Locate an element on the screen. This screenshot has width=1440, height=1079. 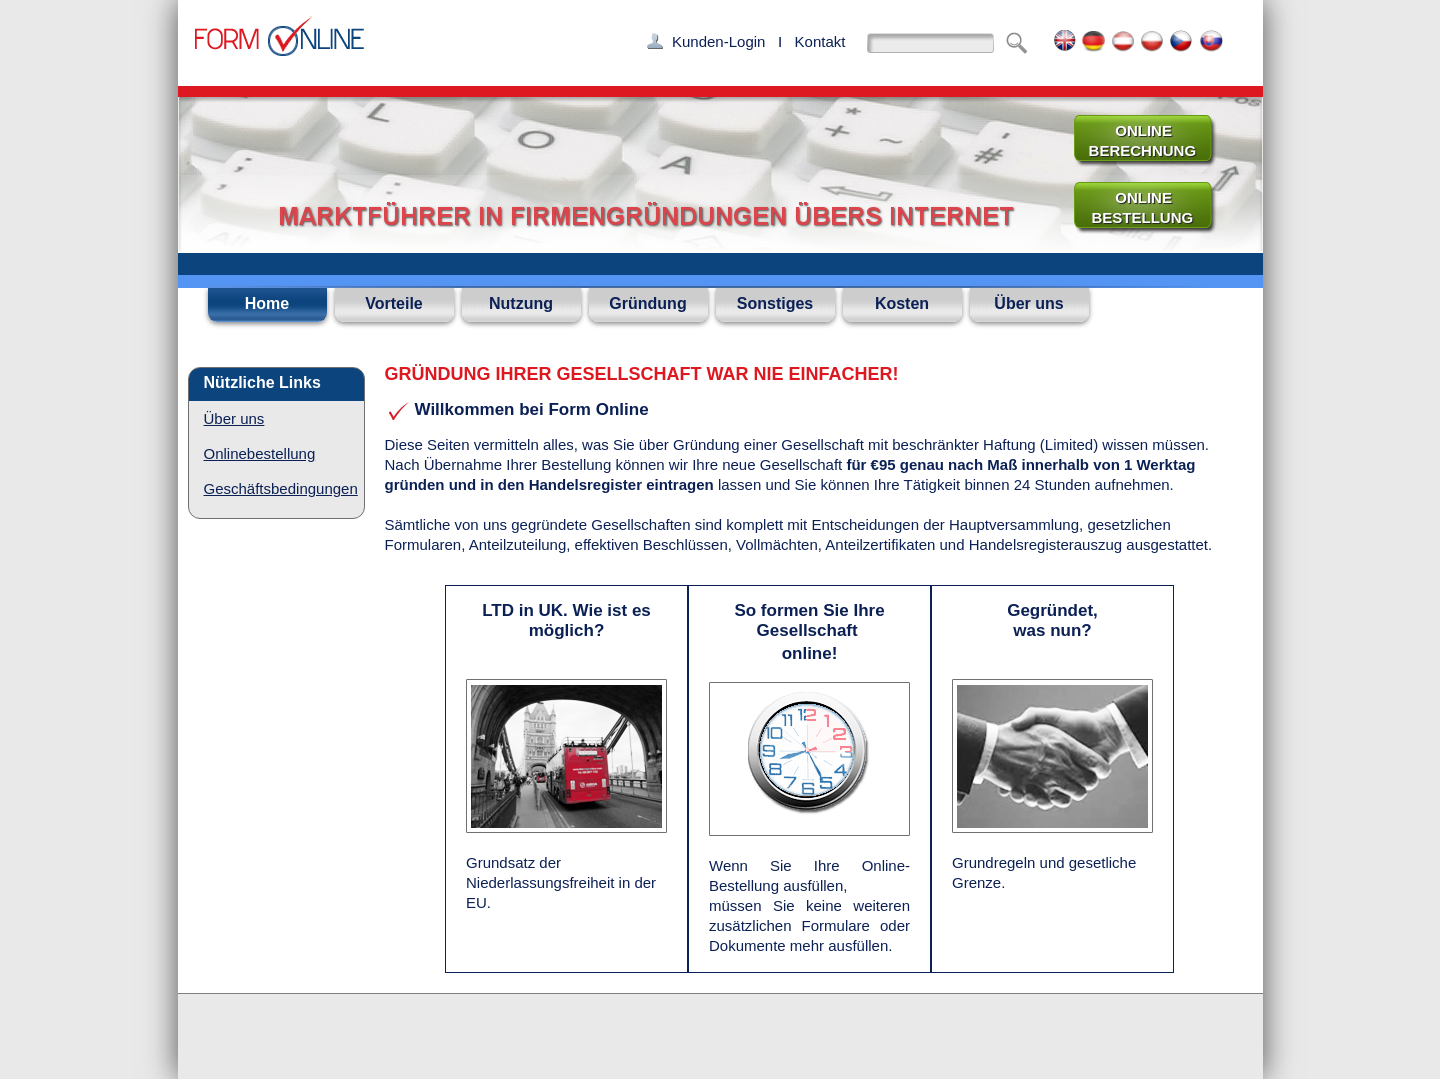
Sonstiges is located at coordinates (775, 303).